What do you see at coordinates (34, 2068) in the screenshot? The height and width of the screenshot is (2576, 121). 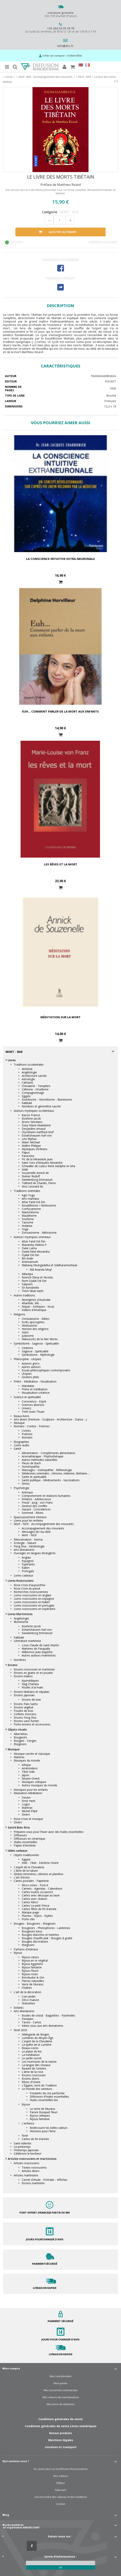 I see `Beauté de l'univers` at bounding box center [34, 2068].